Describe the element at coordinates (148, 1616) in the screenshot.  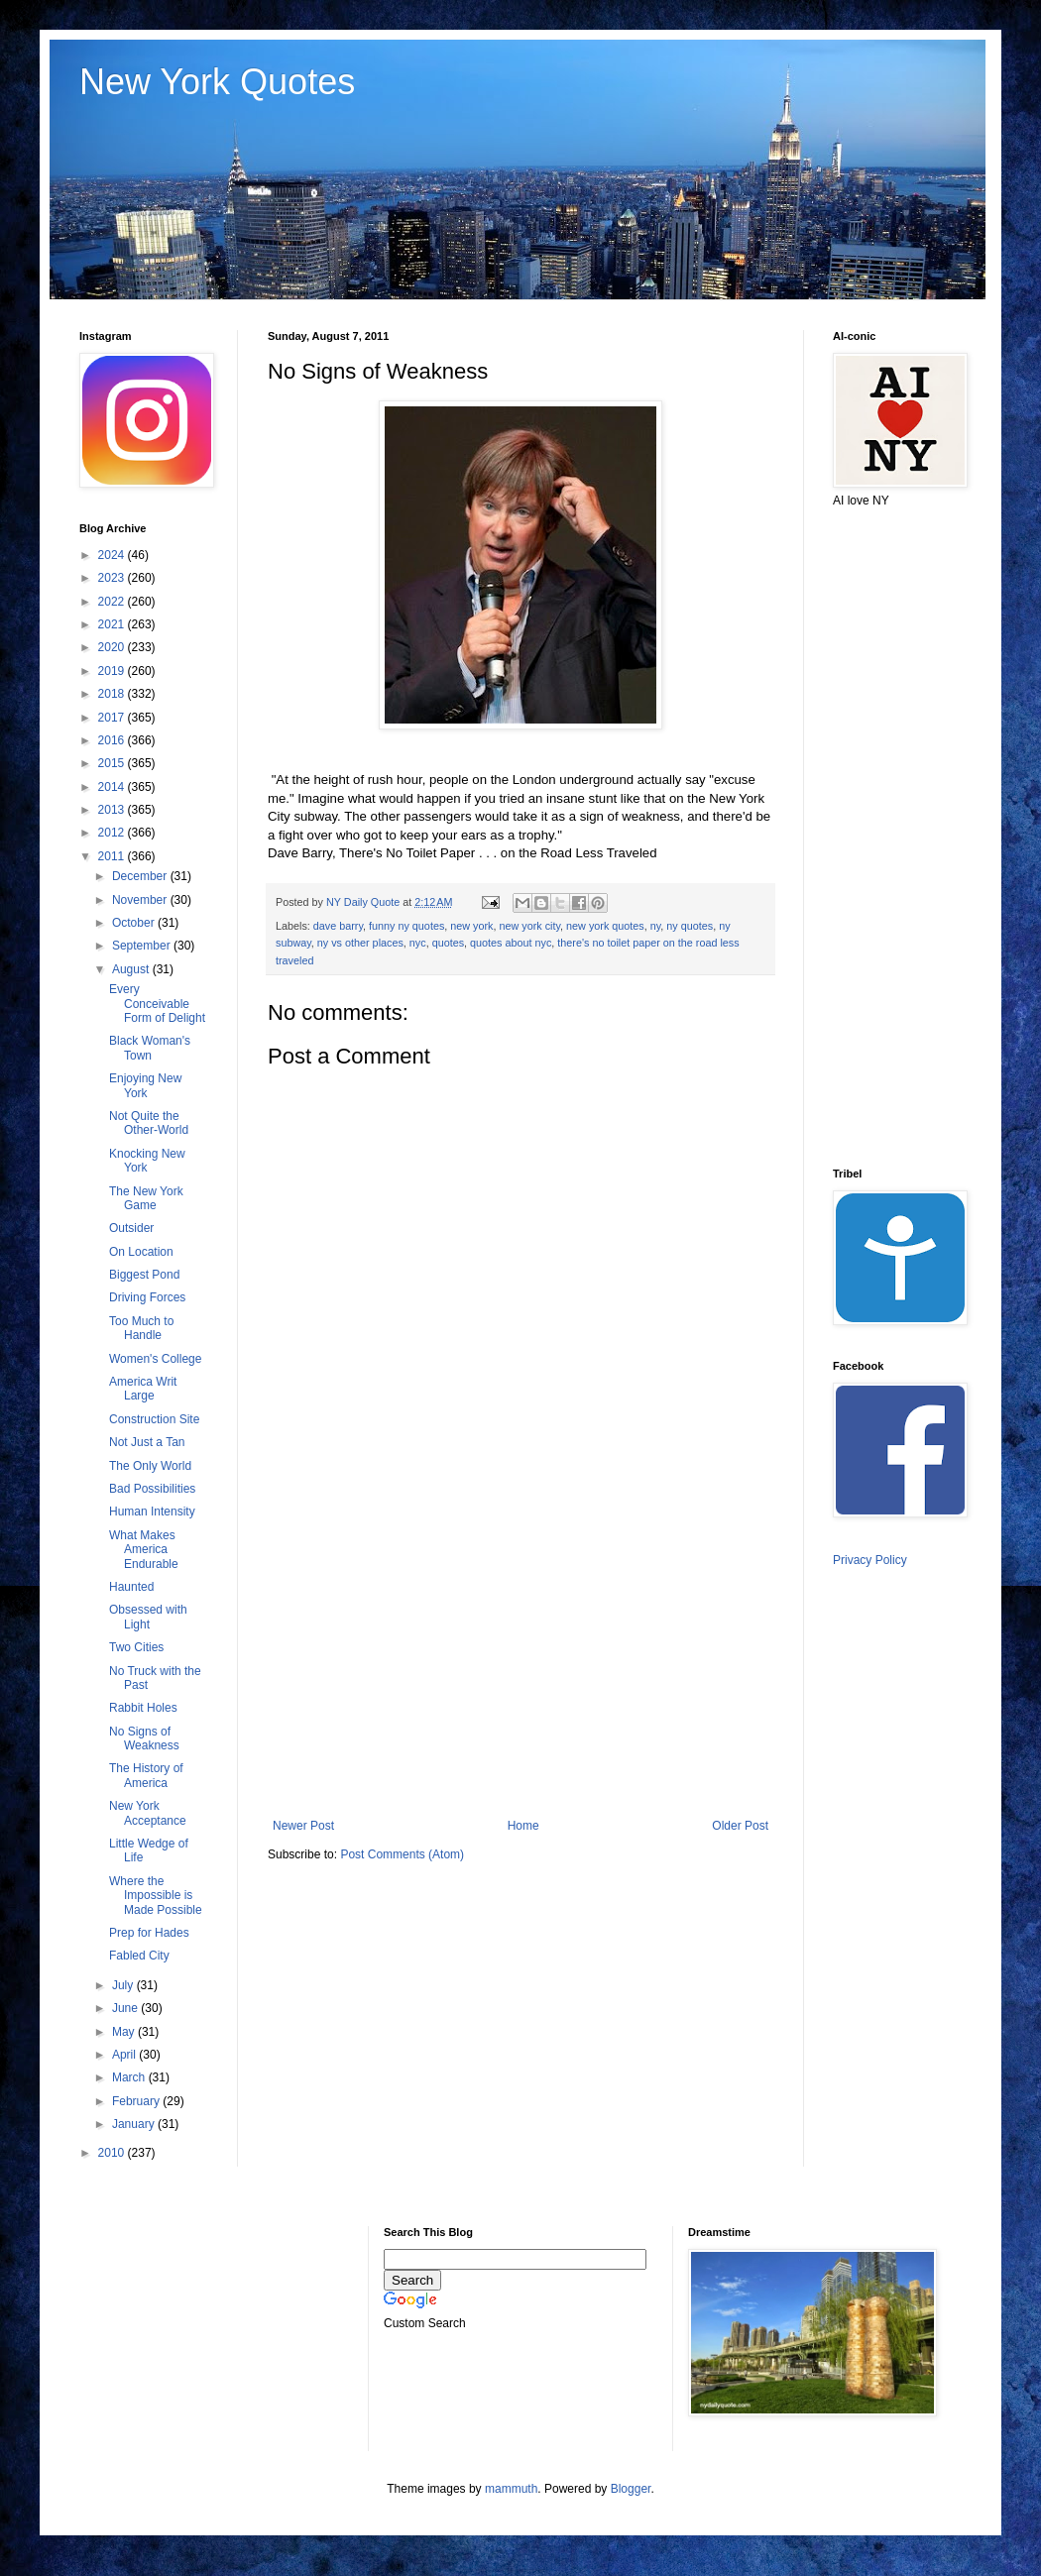
I see `Obsessed with Light` at that location.